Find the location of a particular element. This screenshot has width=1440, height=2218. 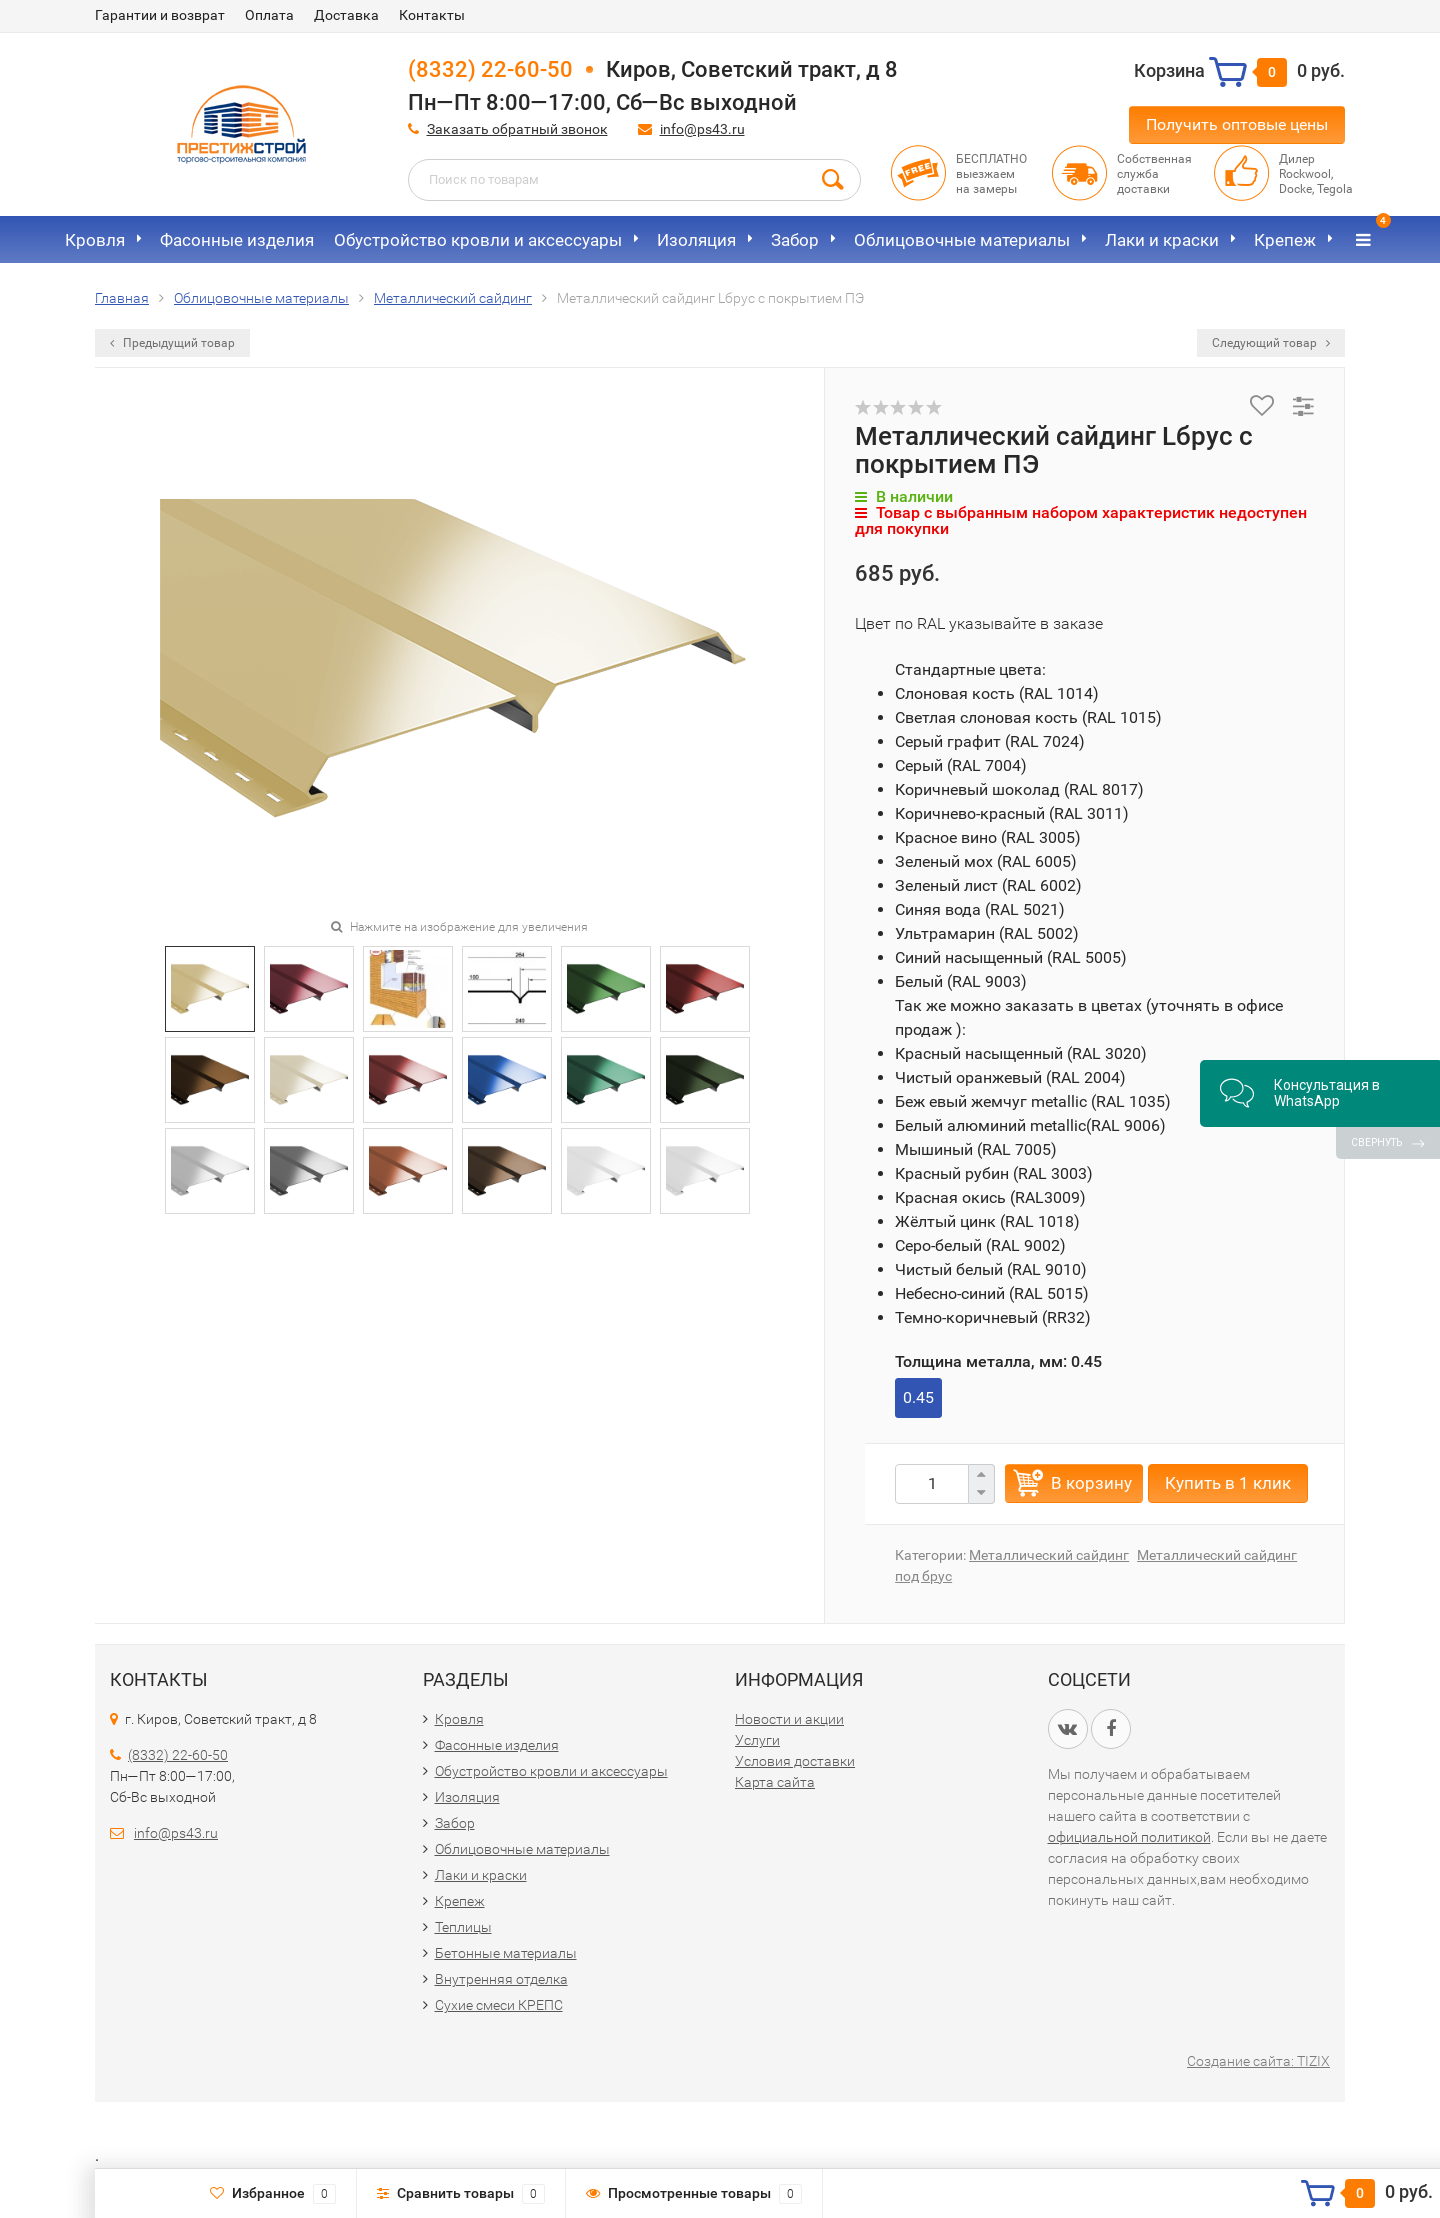

Обустройство кровли и аксессуары is located at coordinates (478, 240).